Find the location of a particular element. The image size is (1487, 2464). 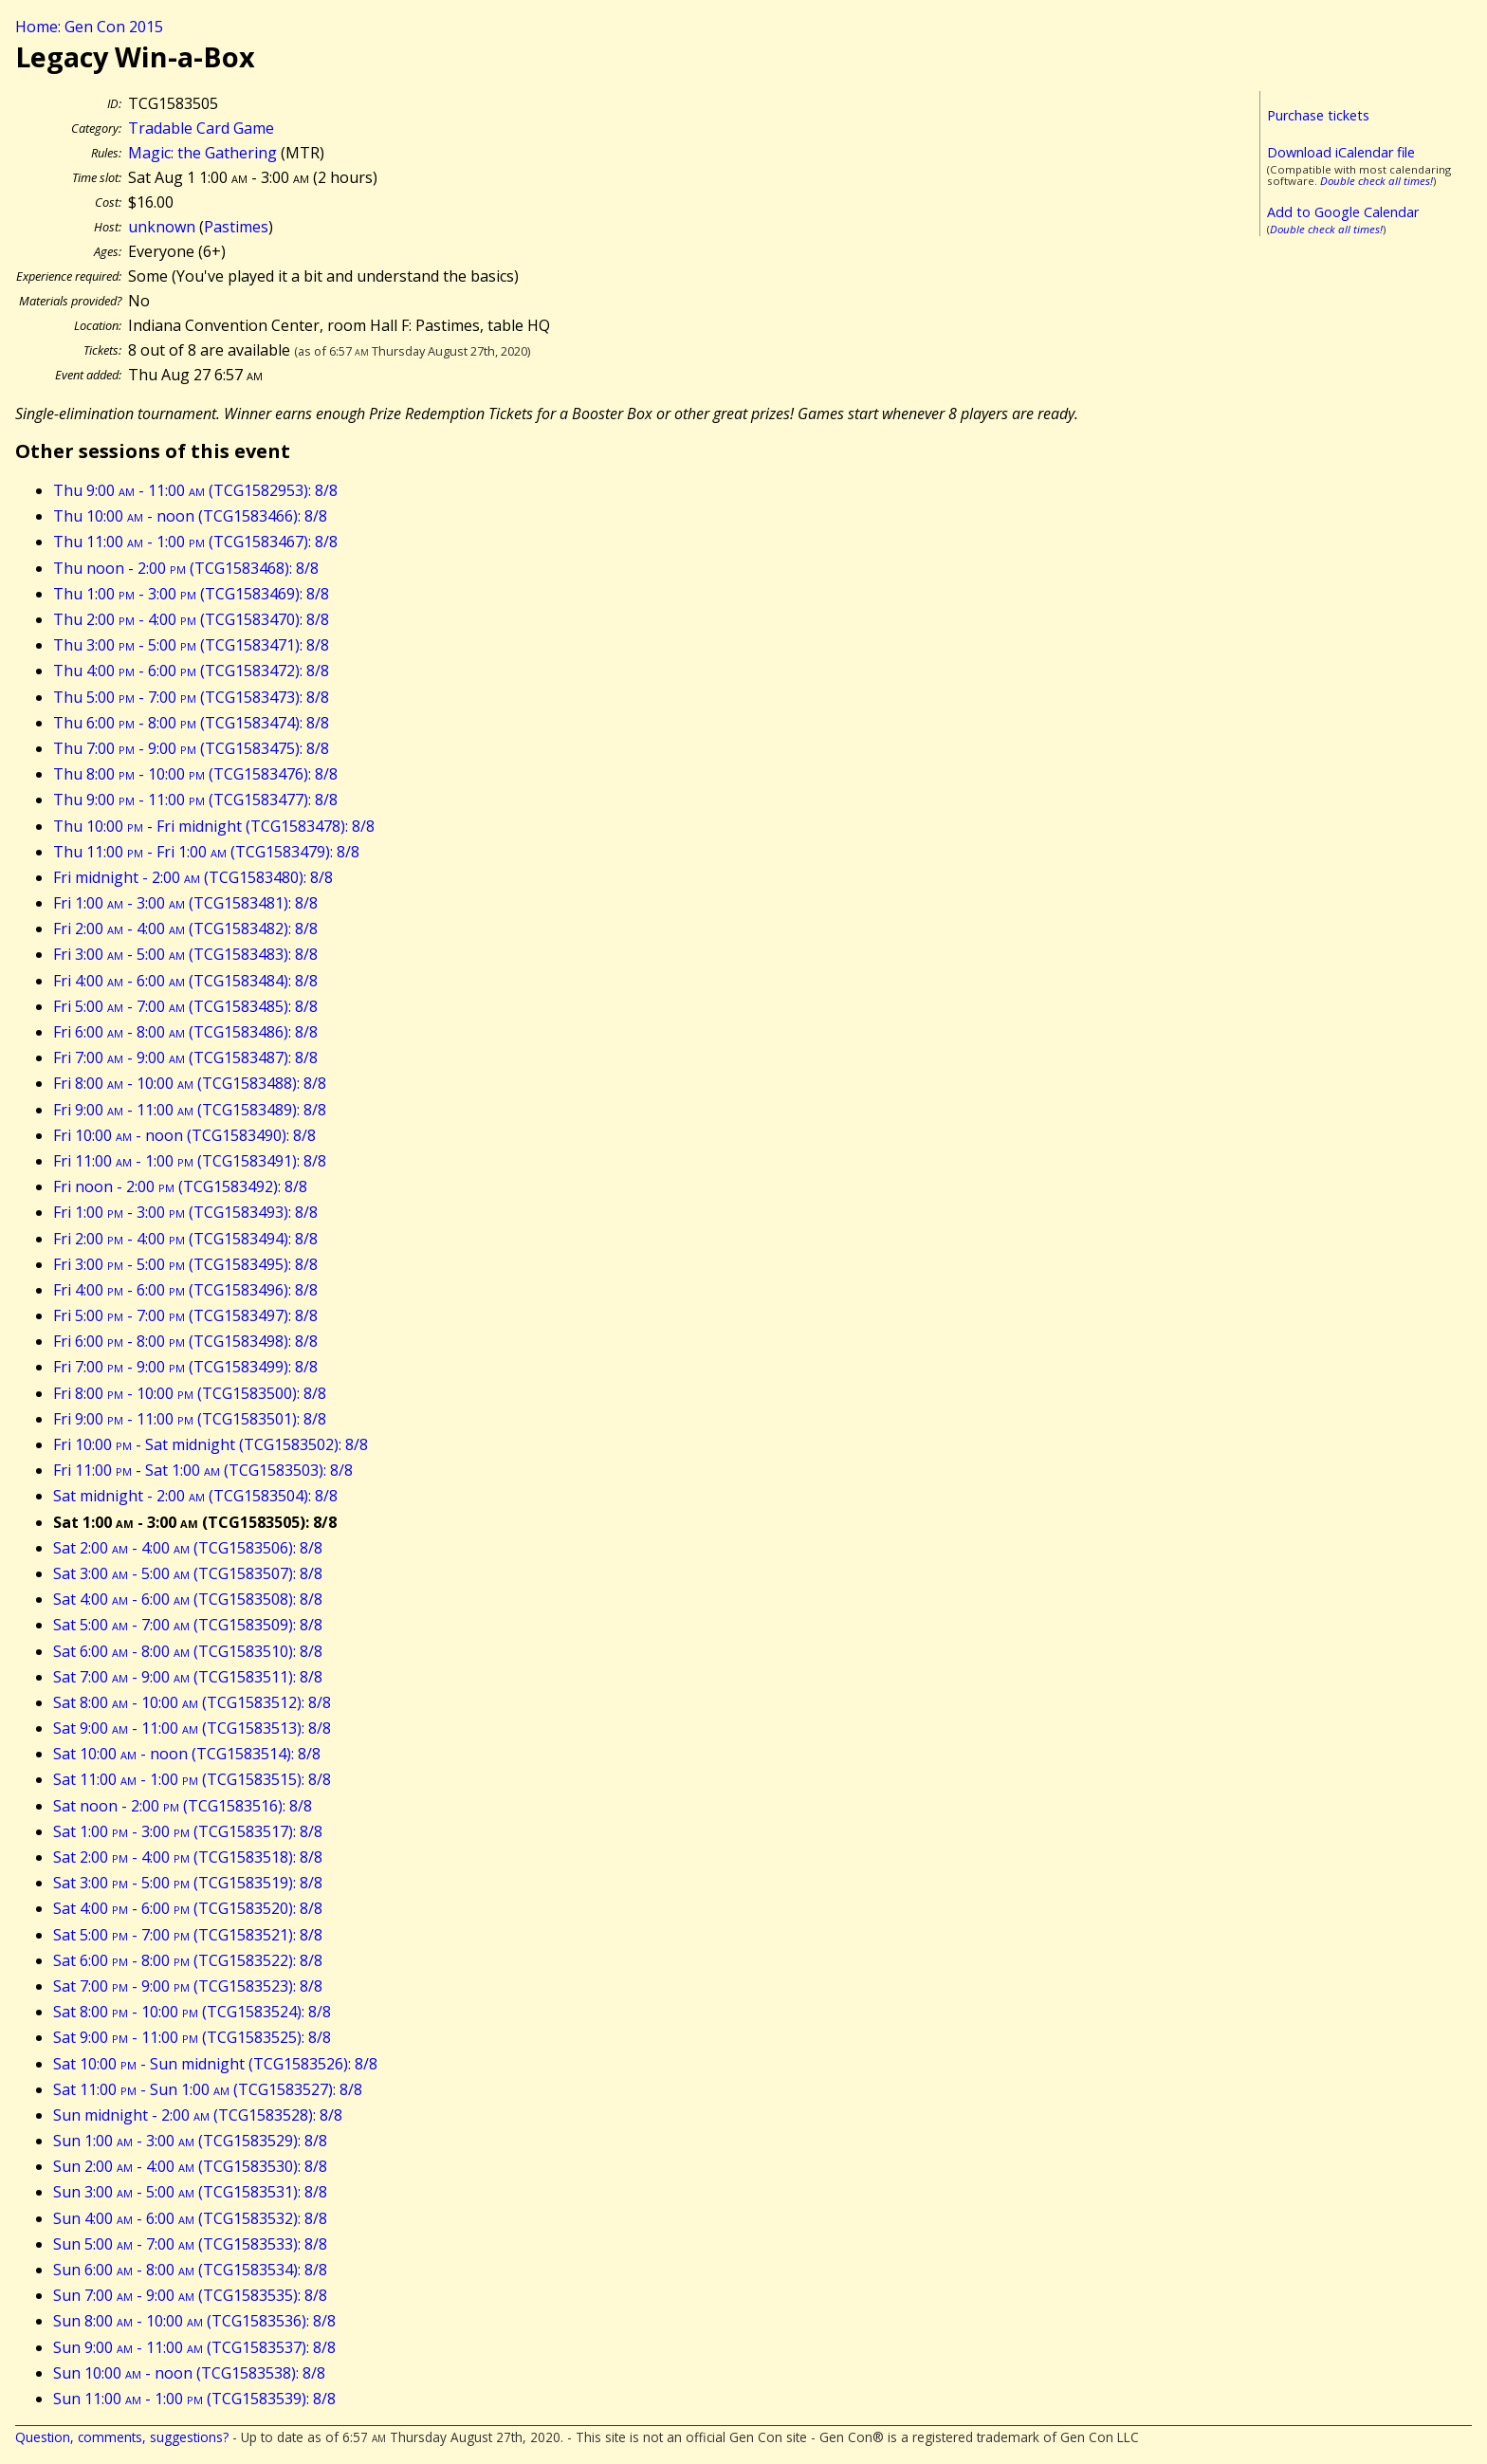

Fri 11:00 - Sat 1:00 (TCG1583503): 8/8 is located at coordinates (203, 1470).